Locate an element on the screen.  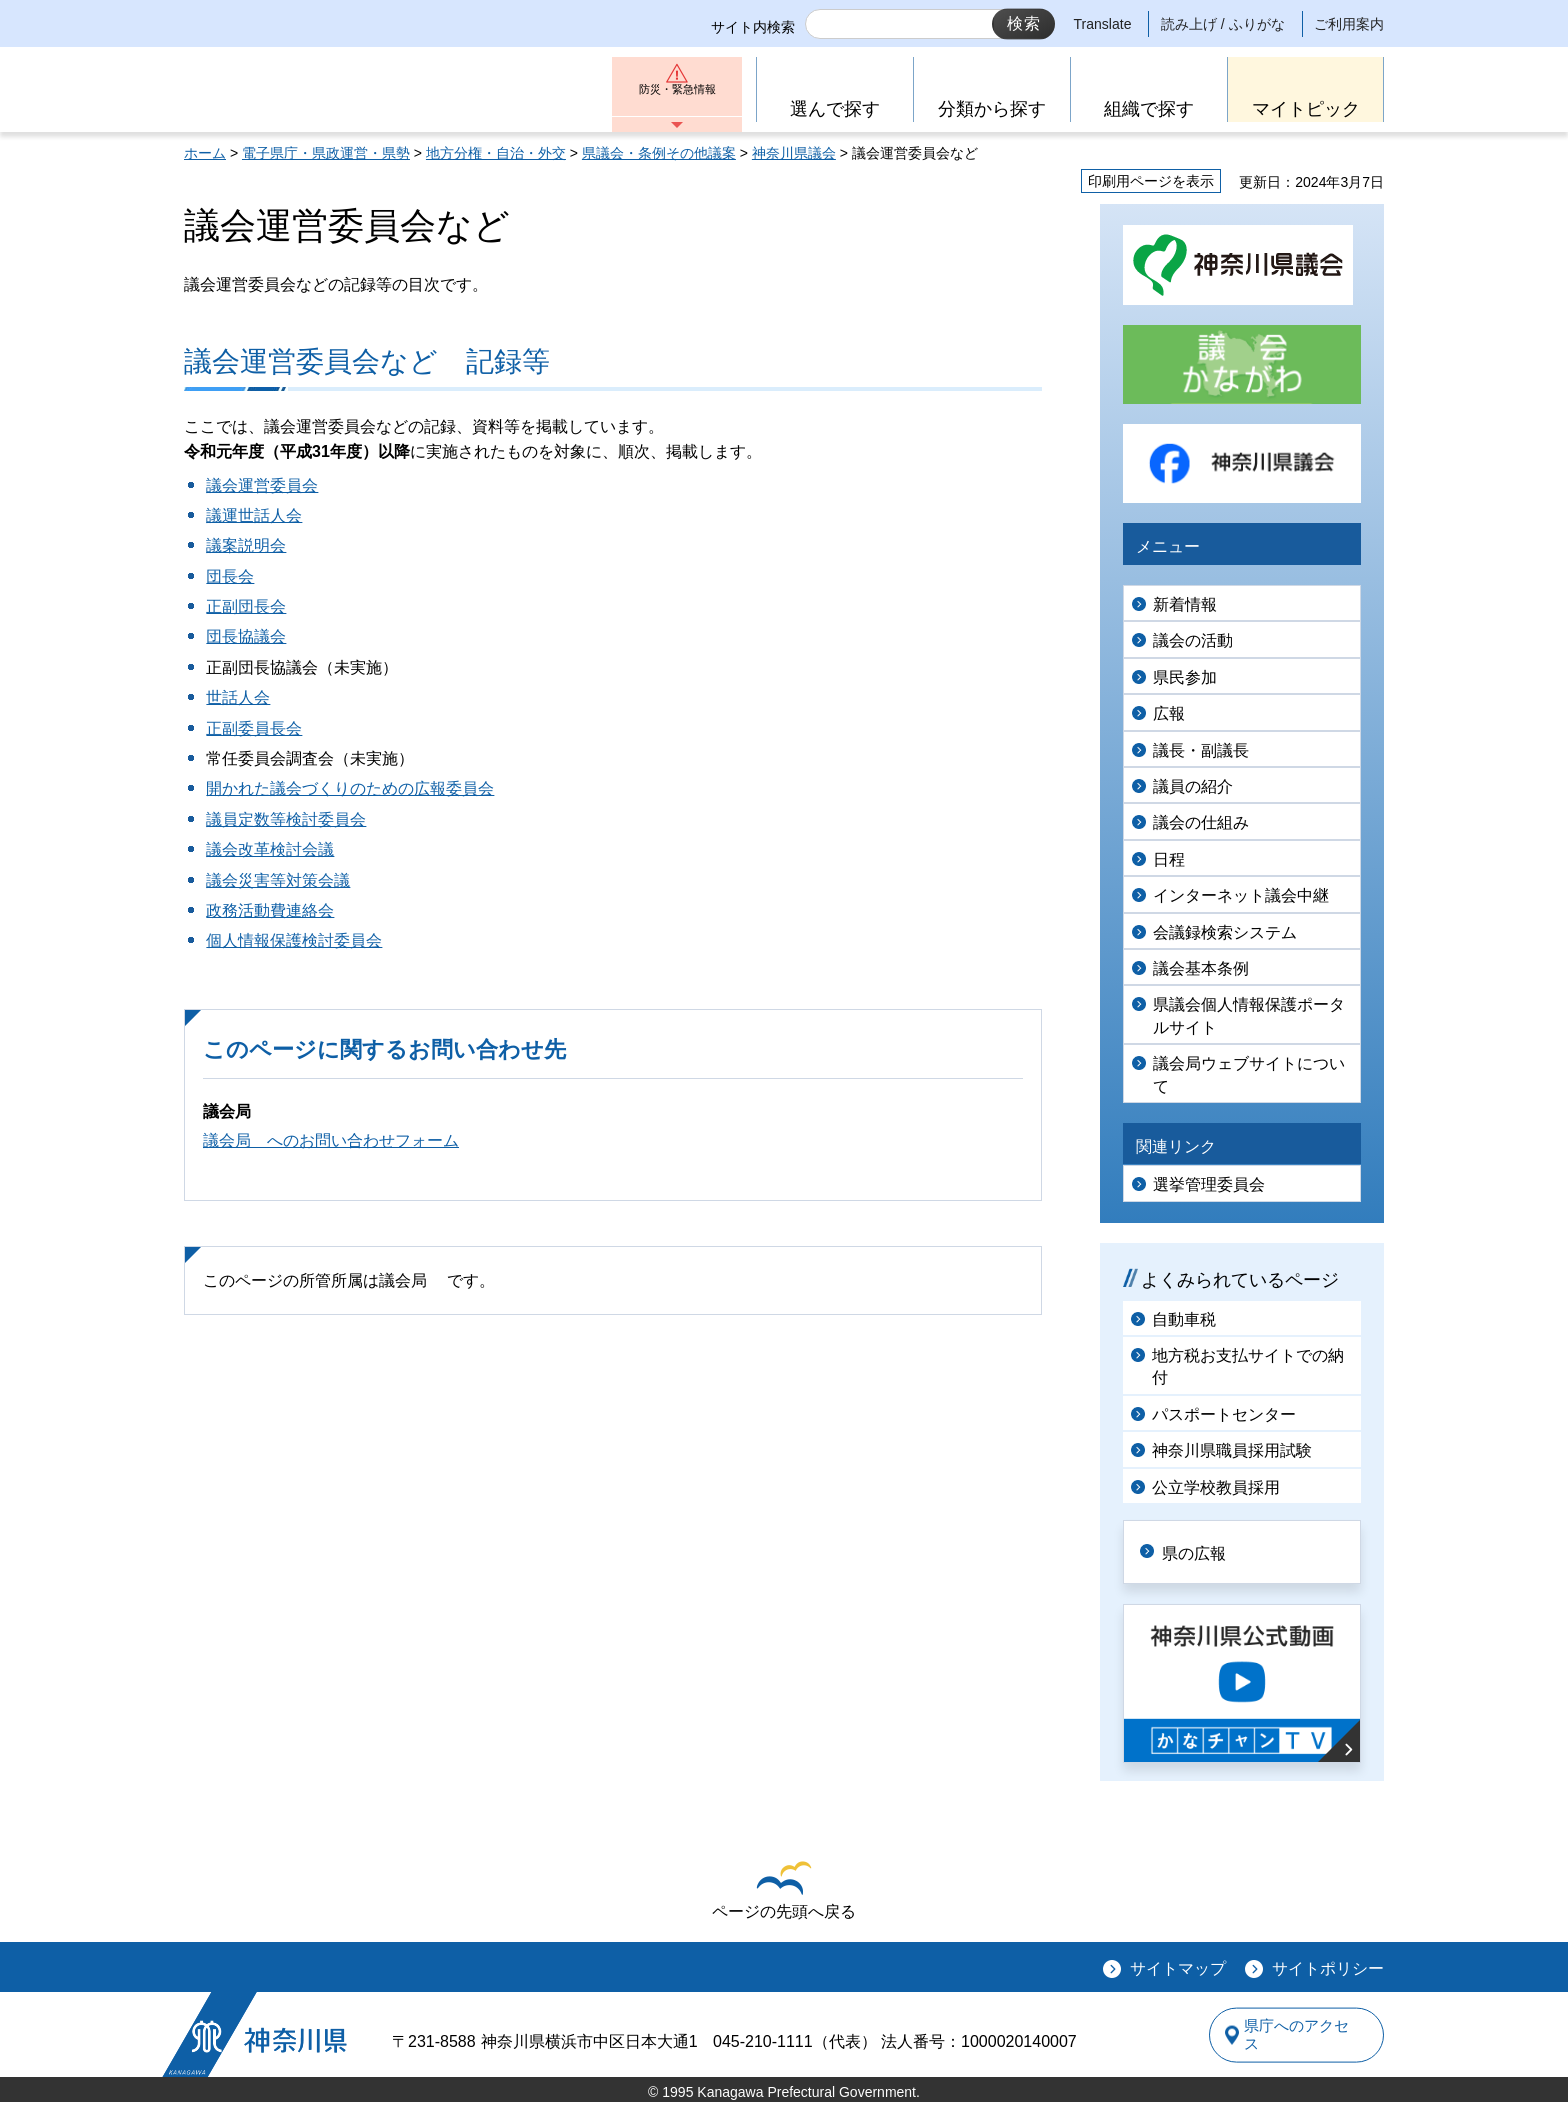
政務活動費連絡会 is located at coordinates (270, 910).